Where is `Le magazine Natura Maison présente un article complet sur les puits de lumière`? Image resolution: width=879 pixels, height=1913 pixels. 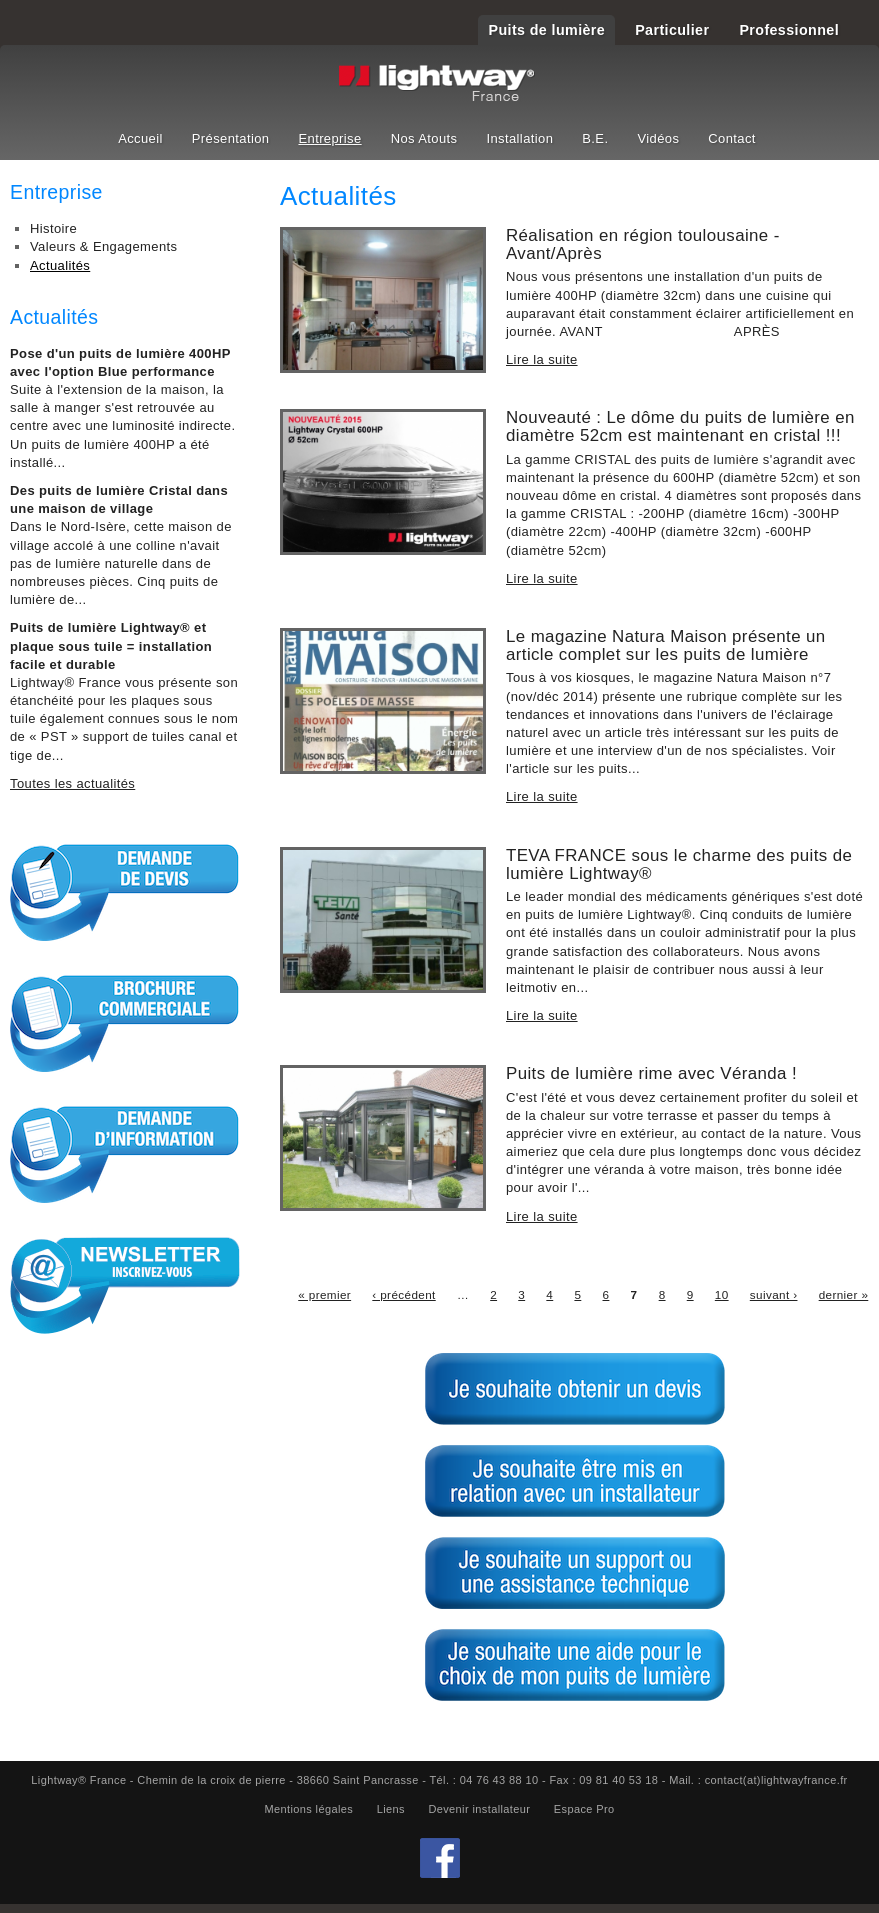 Le magazine Natura Maison présente un article complet sur les puits de lumière is located at coordinates (666, 645).